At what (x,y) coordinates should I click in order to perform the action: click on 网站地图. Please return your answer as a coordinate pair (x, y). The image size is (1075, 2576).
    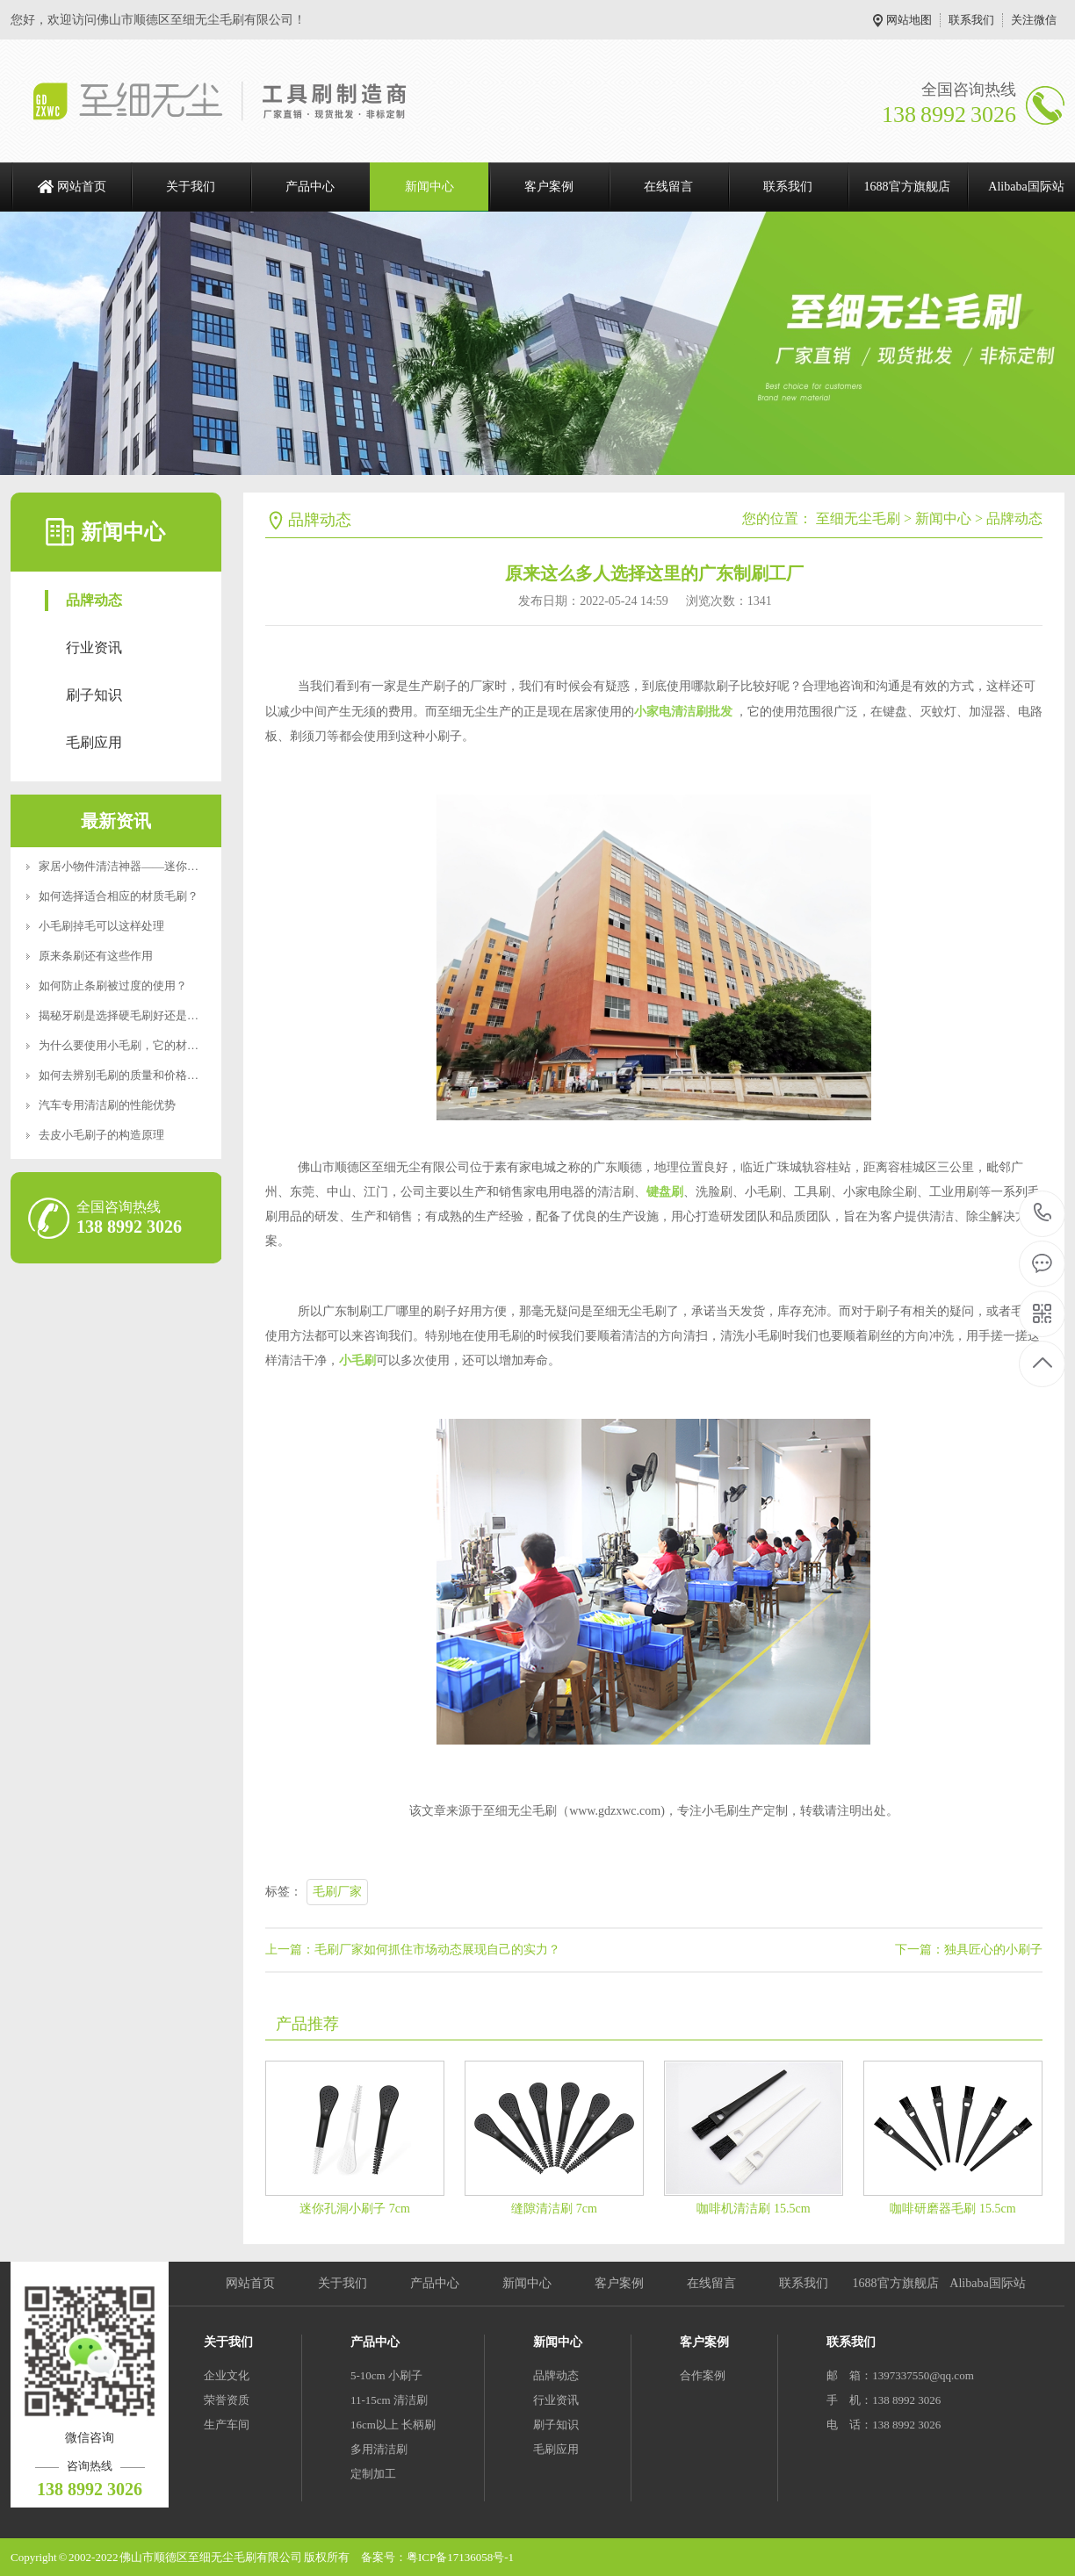
    Looking at the image, I should click on (909, 19).